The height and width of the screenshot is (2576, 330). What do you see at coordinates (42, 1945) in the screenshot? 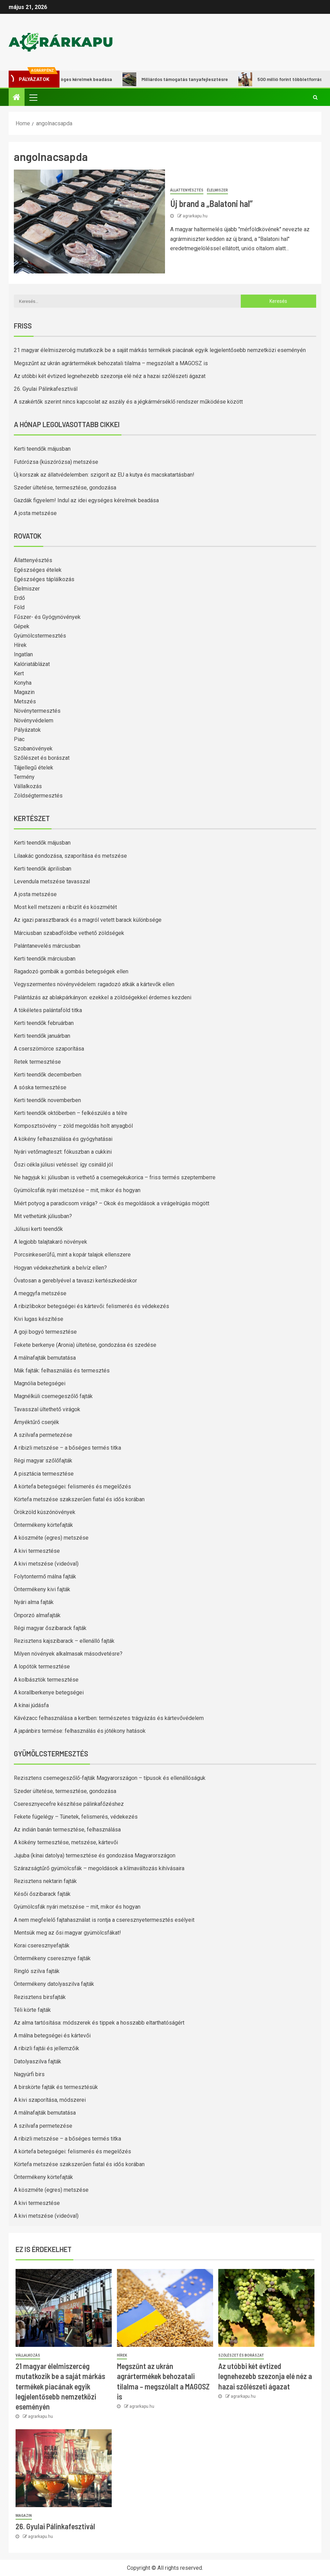
I see `Korai cseresznyefajták` at bounding box center [42, 1945].